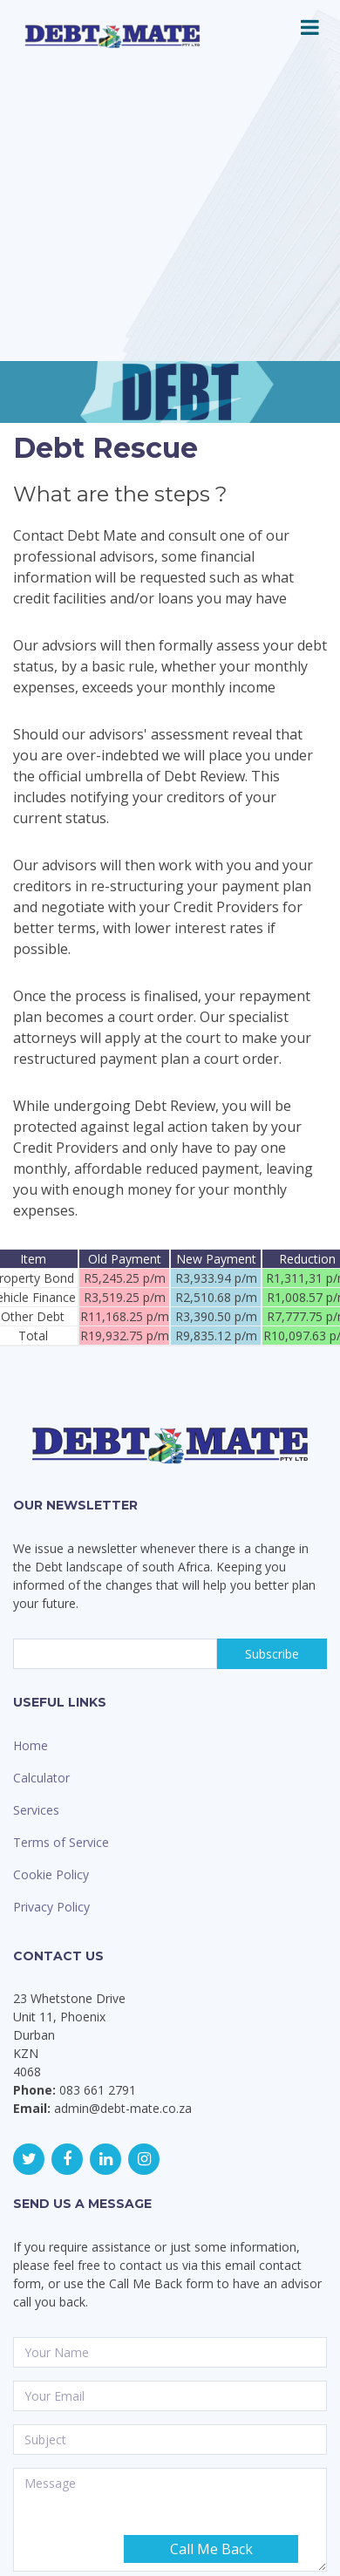 This screenshot has width=340, height=2576. What do you see at coordinates (51, 1874) in the screenshot?
I see `Cookie Policy` at bounding box center [51, 1874].